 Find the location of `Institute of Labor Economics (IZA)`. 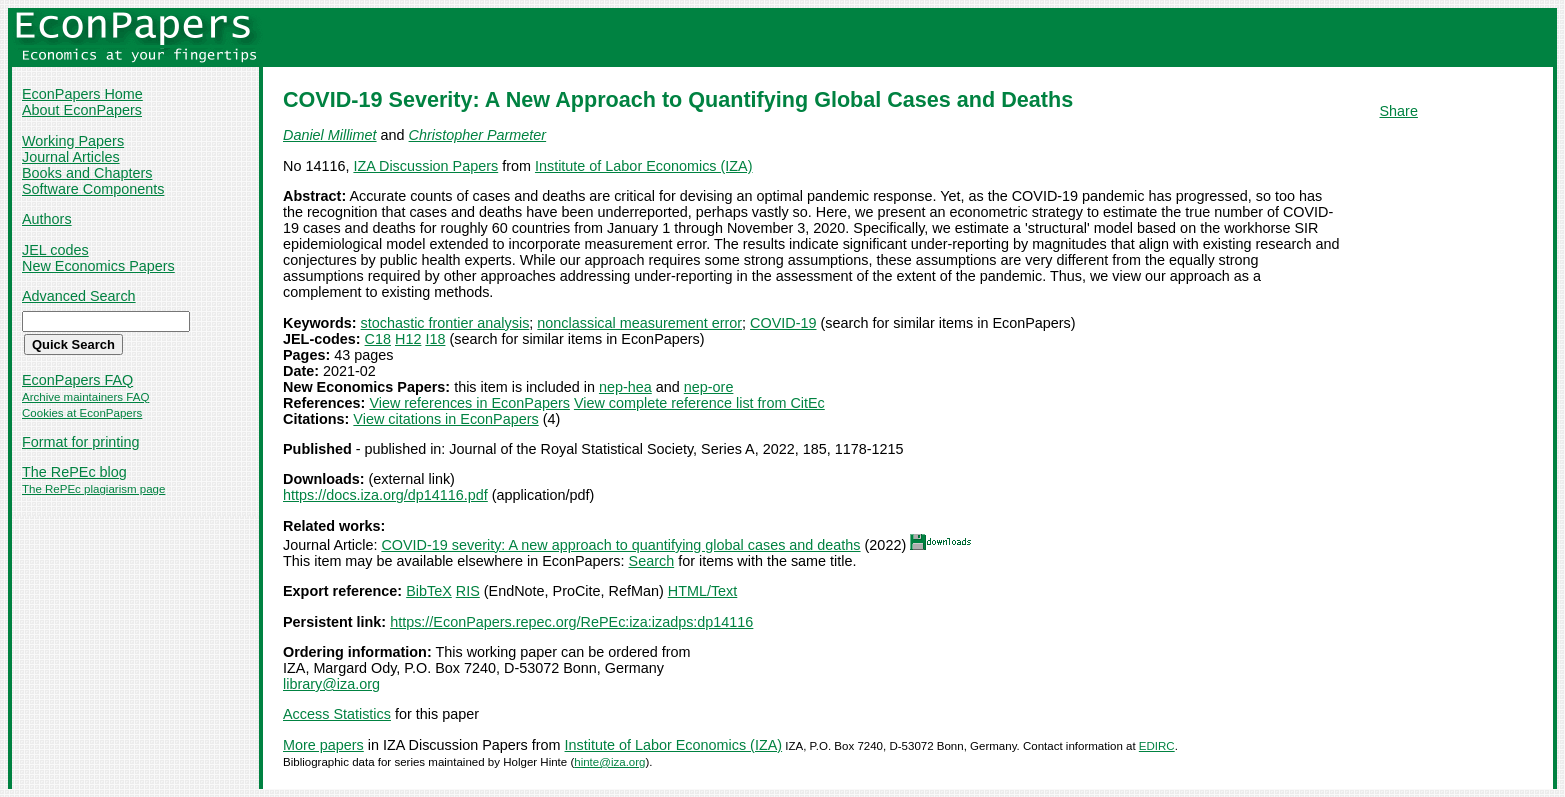

Institute of Labor Economics (IZA) is located at coordinates (644, 166).